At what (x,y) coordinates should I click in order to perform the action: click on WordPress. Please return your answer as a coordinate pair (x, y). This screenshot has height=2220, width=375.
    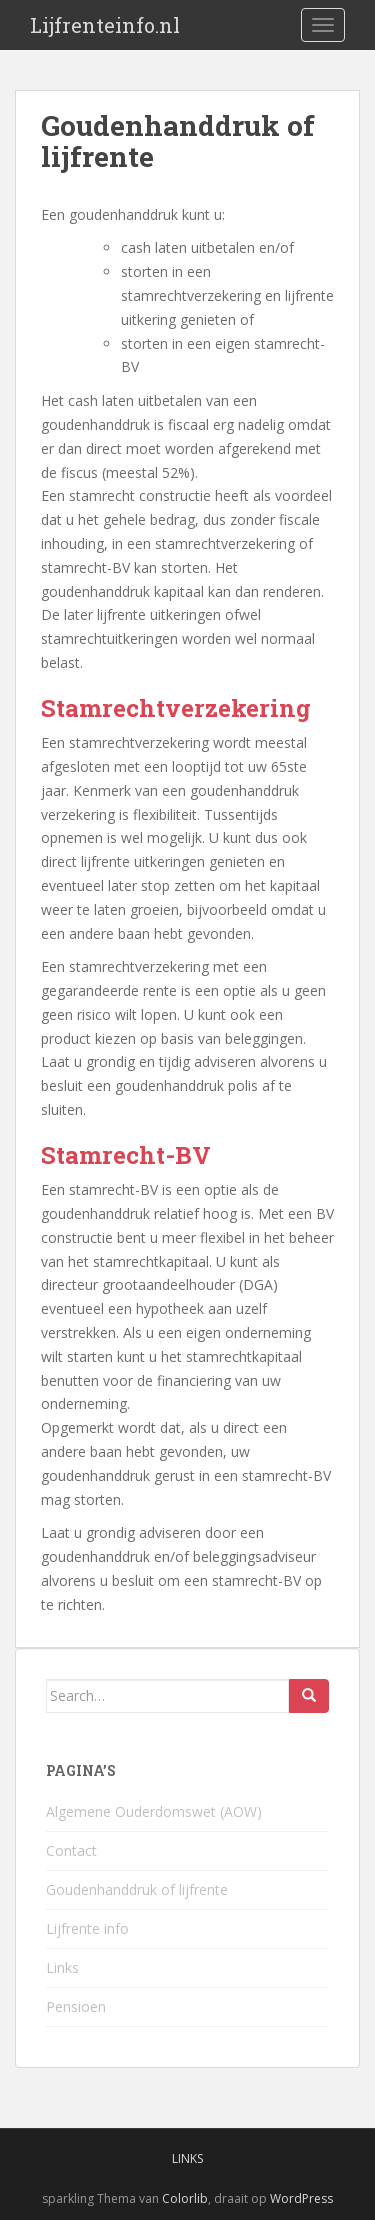
    Looking at the image, I should click on (301, 2198).